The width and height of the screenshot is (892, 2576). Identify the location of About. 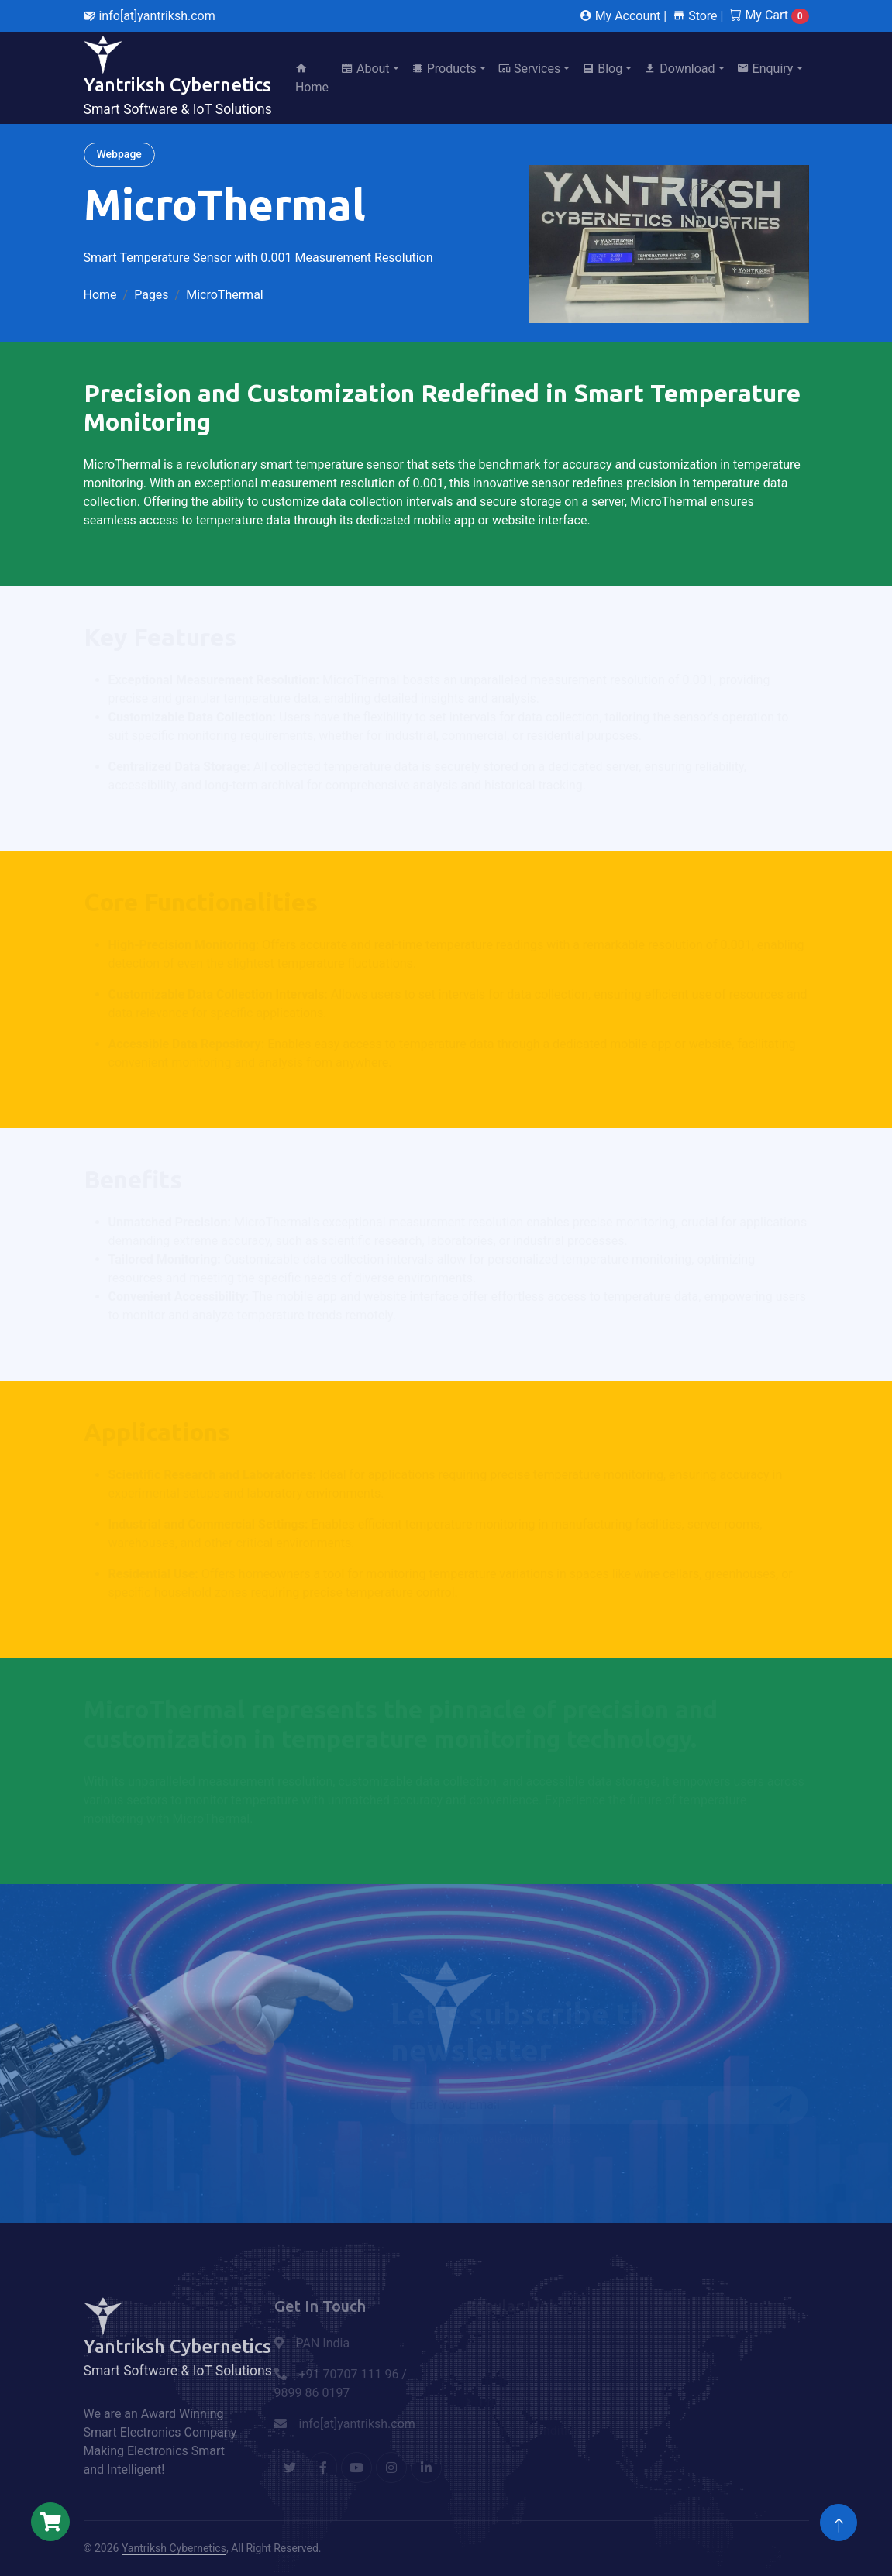
(365, 68).